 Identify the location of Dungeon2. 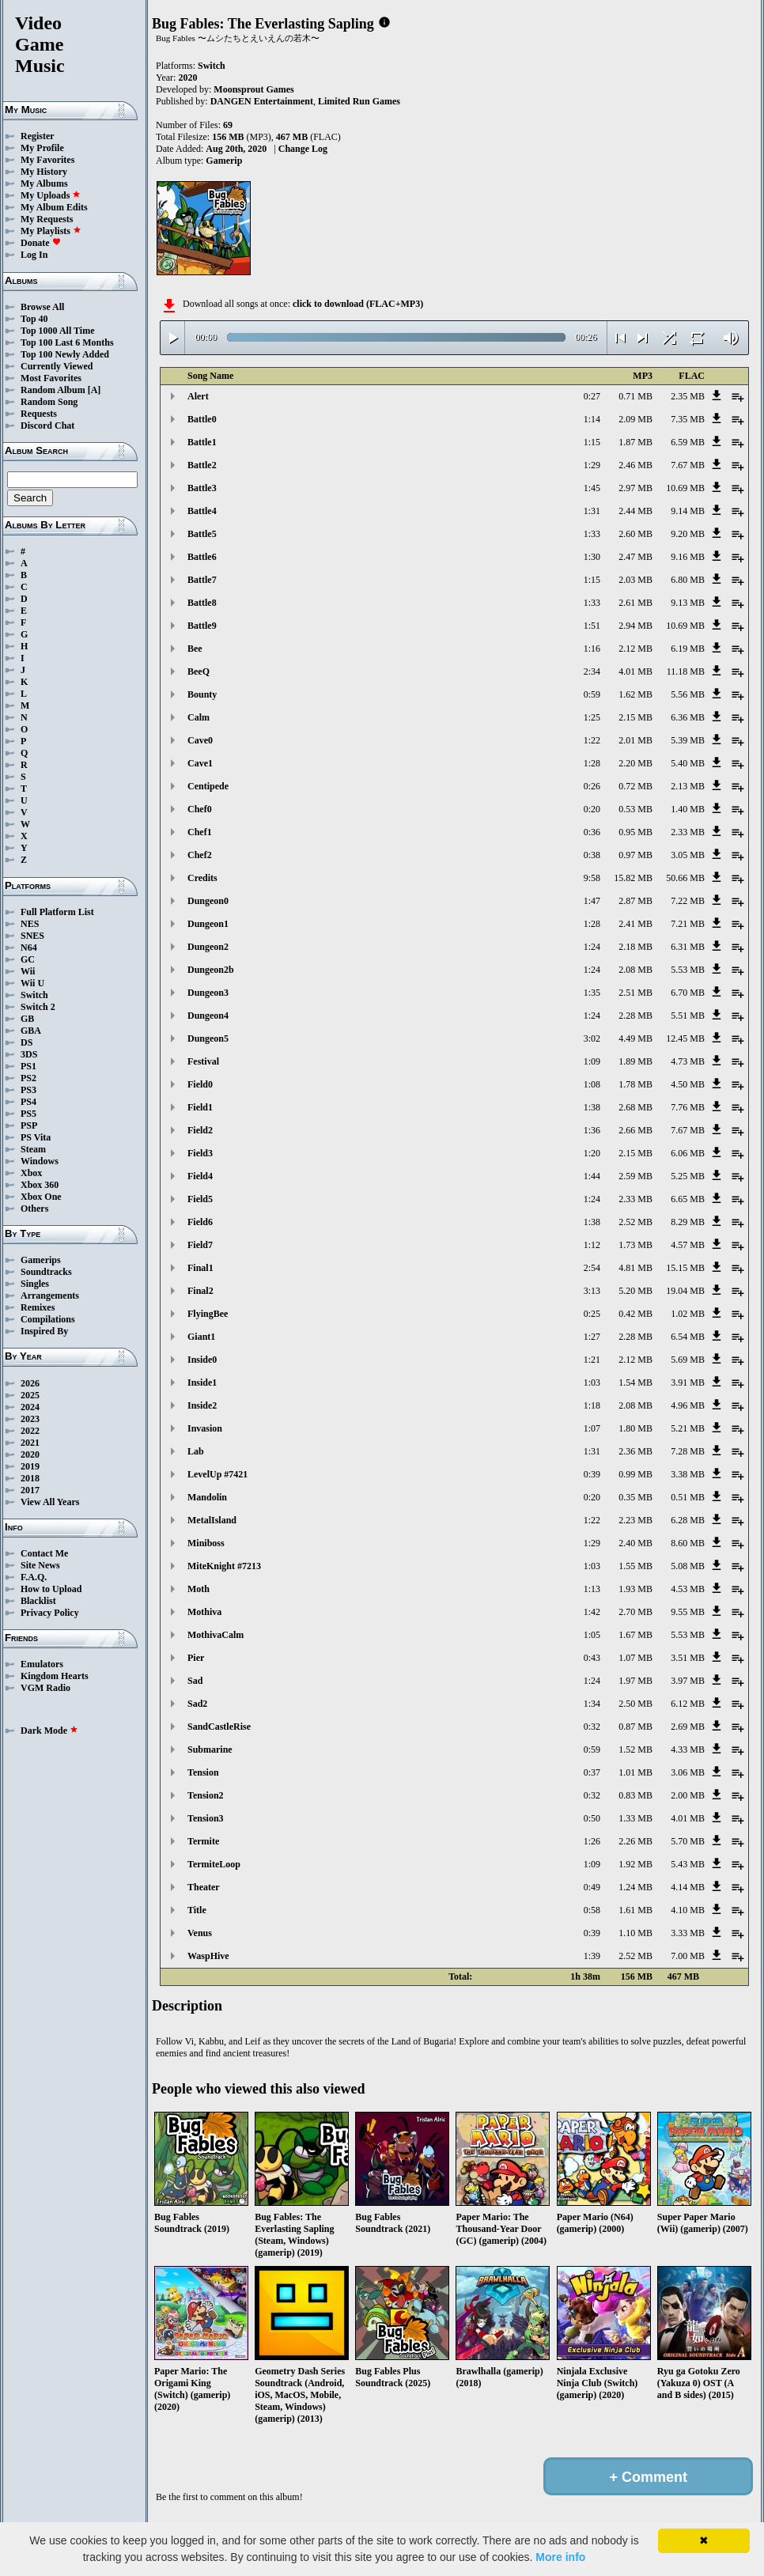
(208, 946).